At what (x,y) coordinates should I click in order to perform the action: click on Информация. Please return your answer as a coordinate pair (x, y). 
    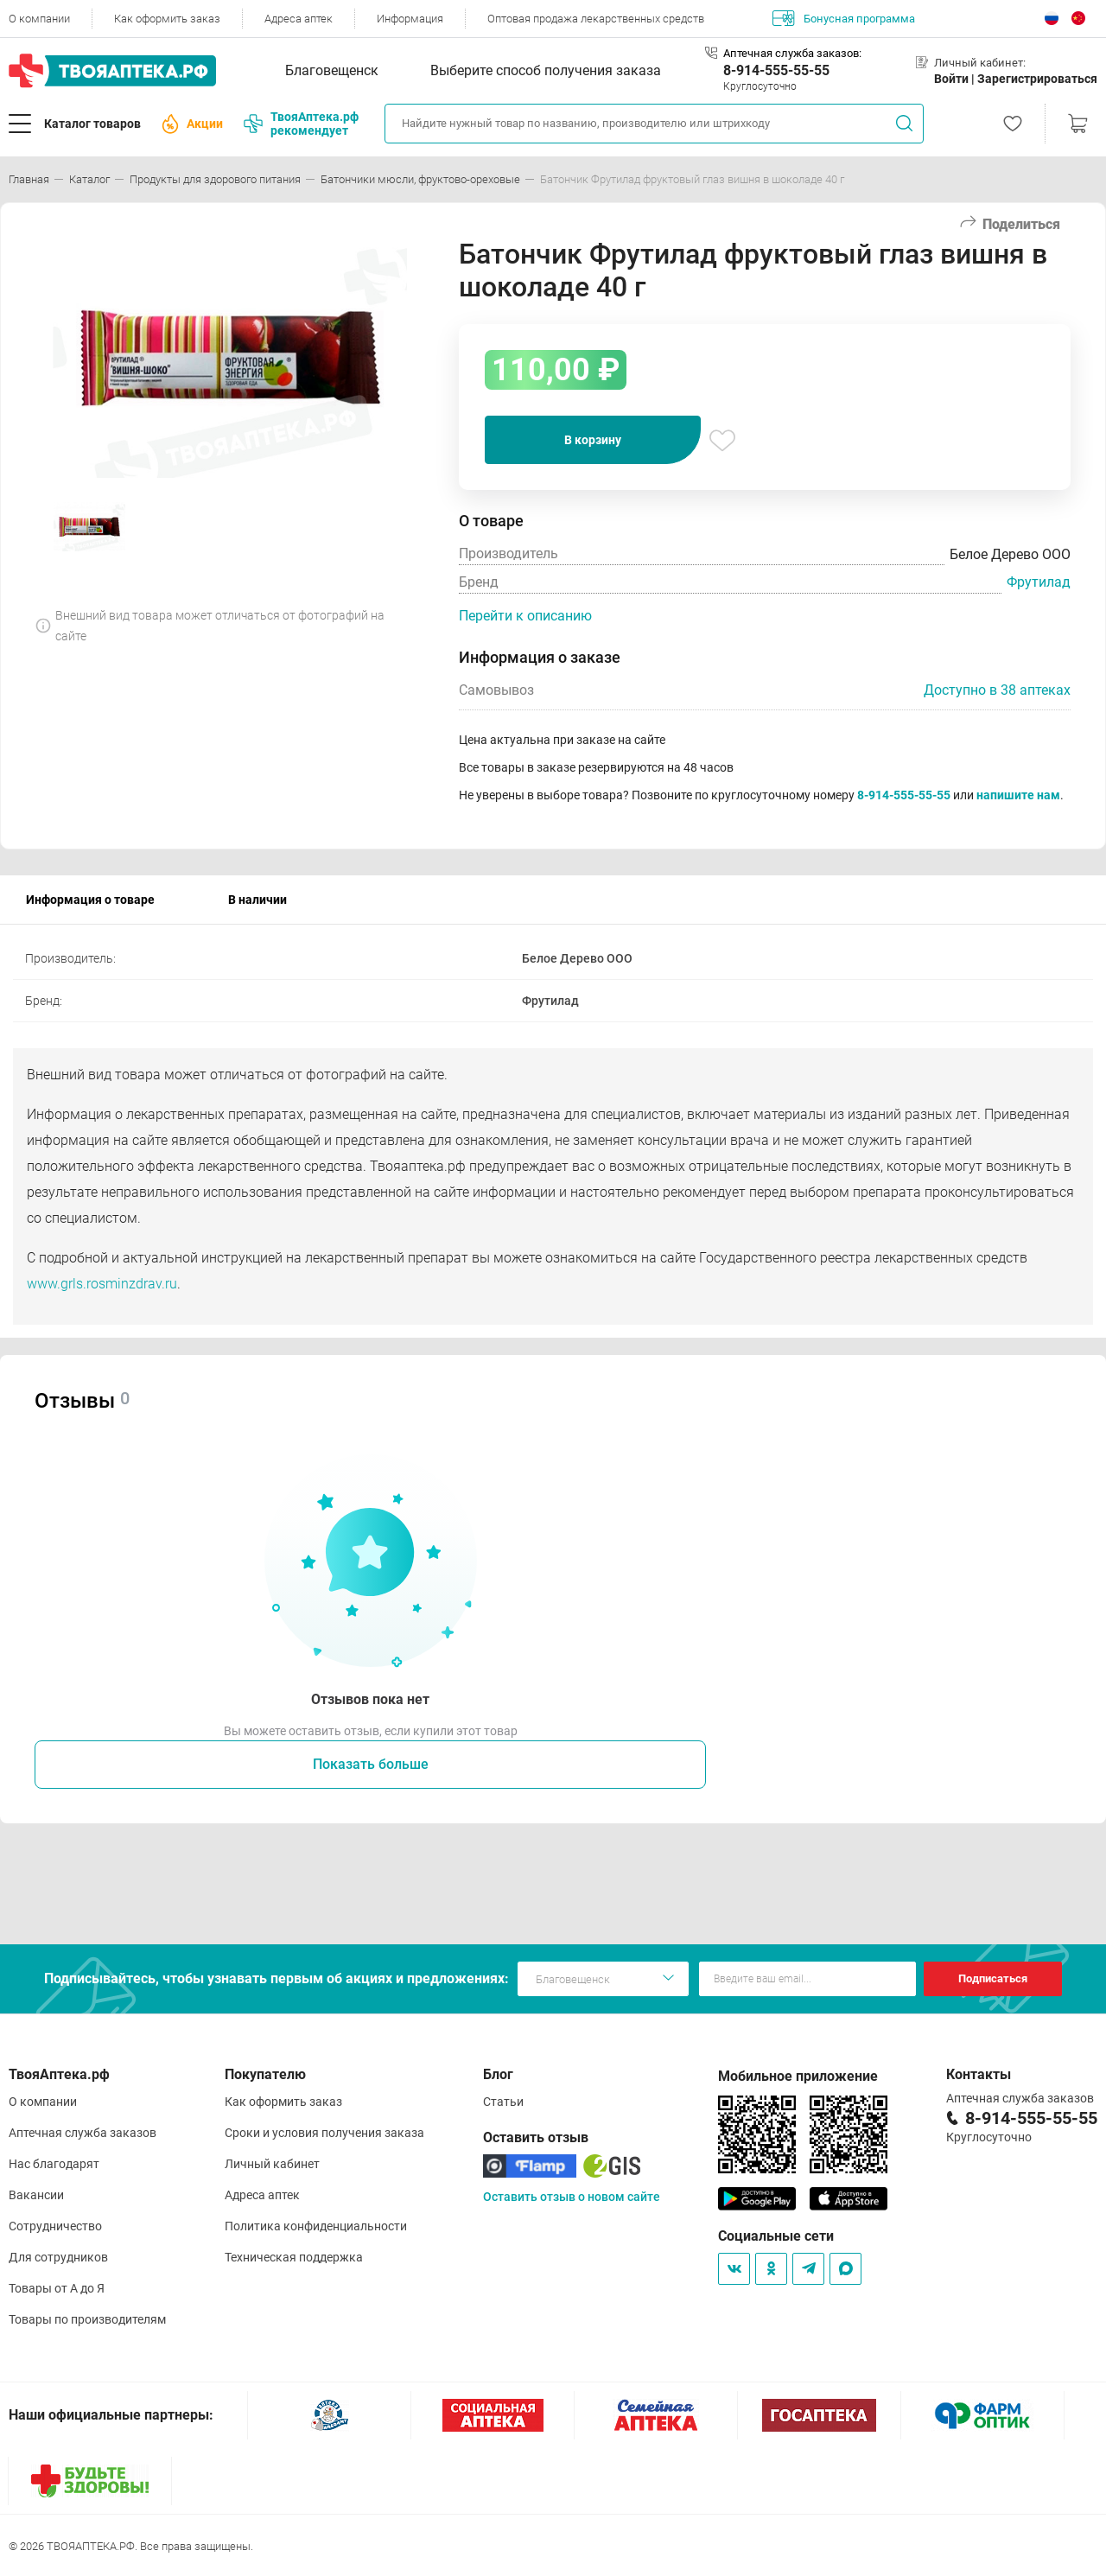
    Looking at the image, I should click on (410, 18).